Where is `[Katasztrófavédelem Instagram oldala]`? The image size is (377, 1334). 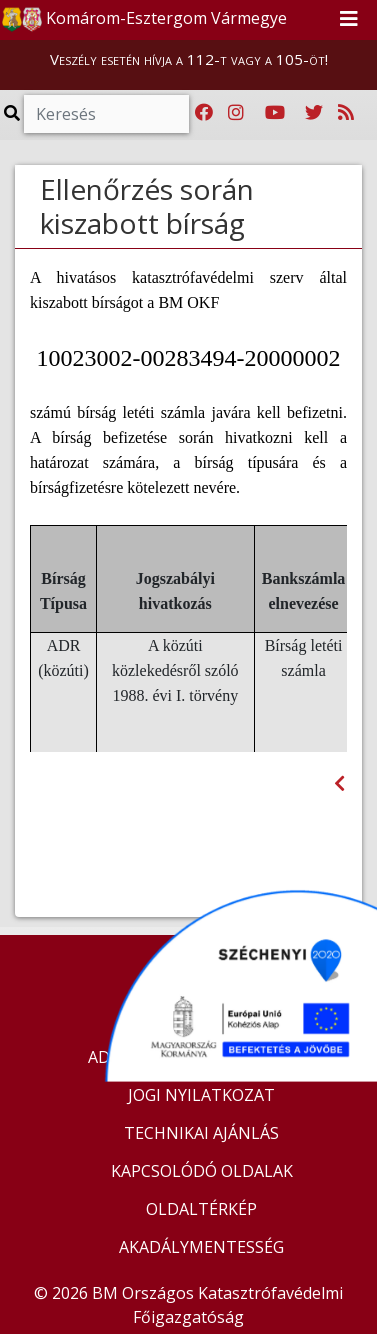 [Katasztrófavédelem Instagram oldala] is located at coordinates (236, 113).